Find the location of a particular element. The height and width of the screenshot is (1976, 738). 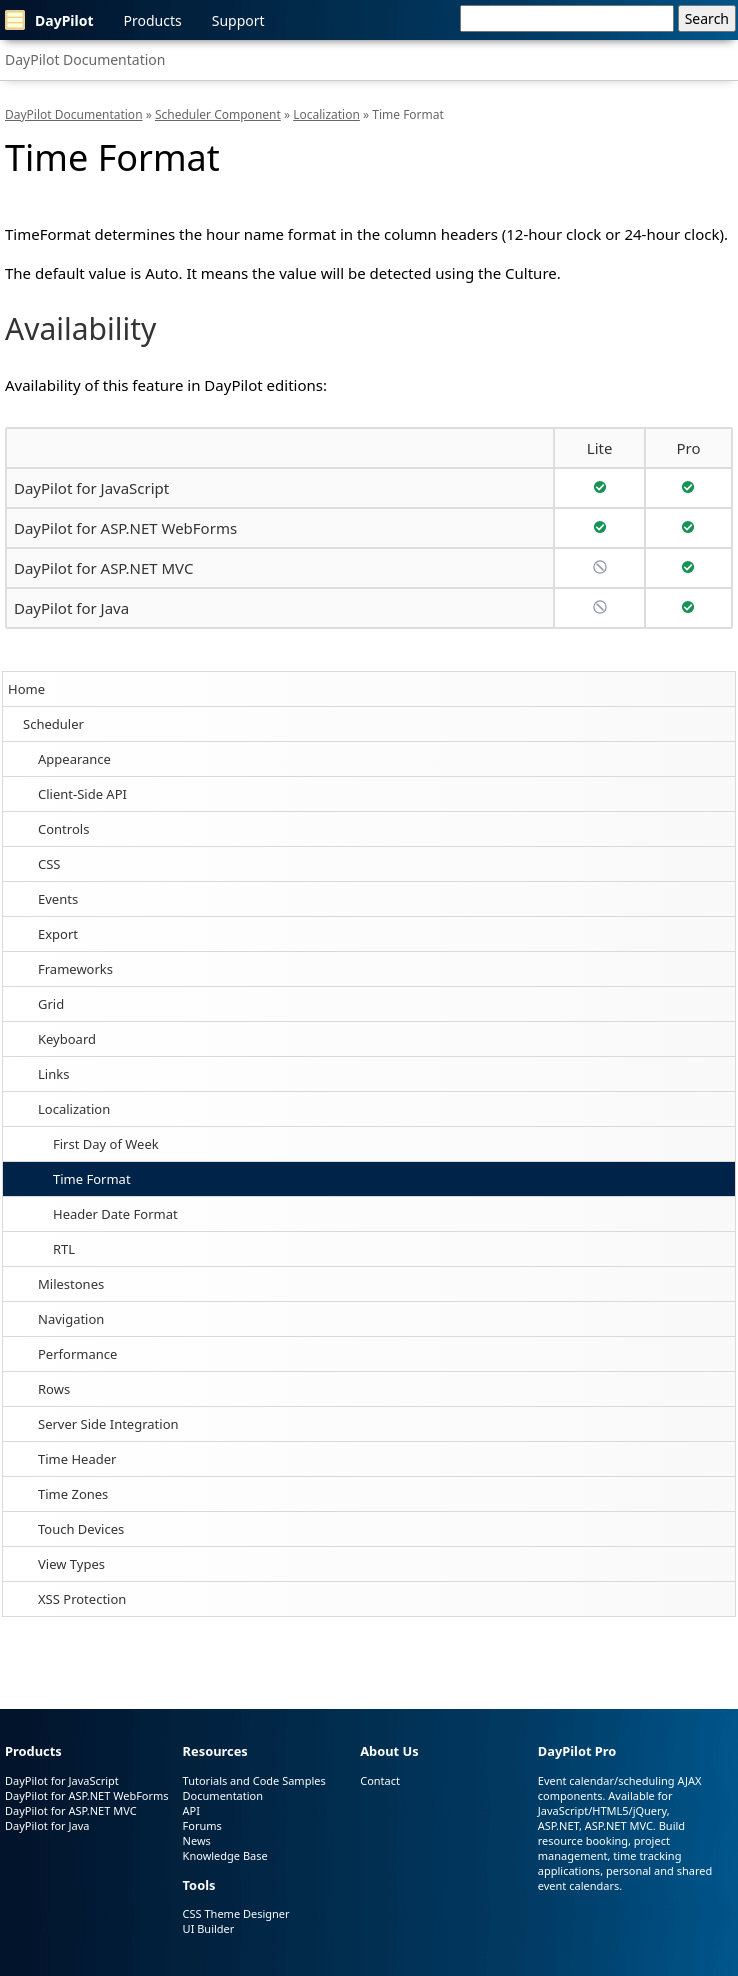

Localization is located at coordinates (74, 1109).